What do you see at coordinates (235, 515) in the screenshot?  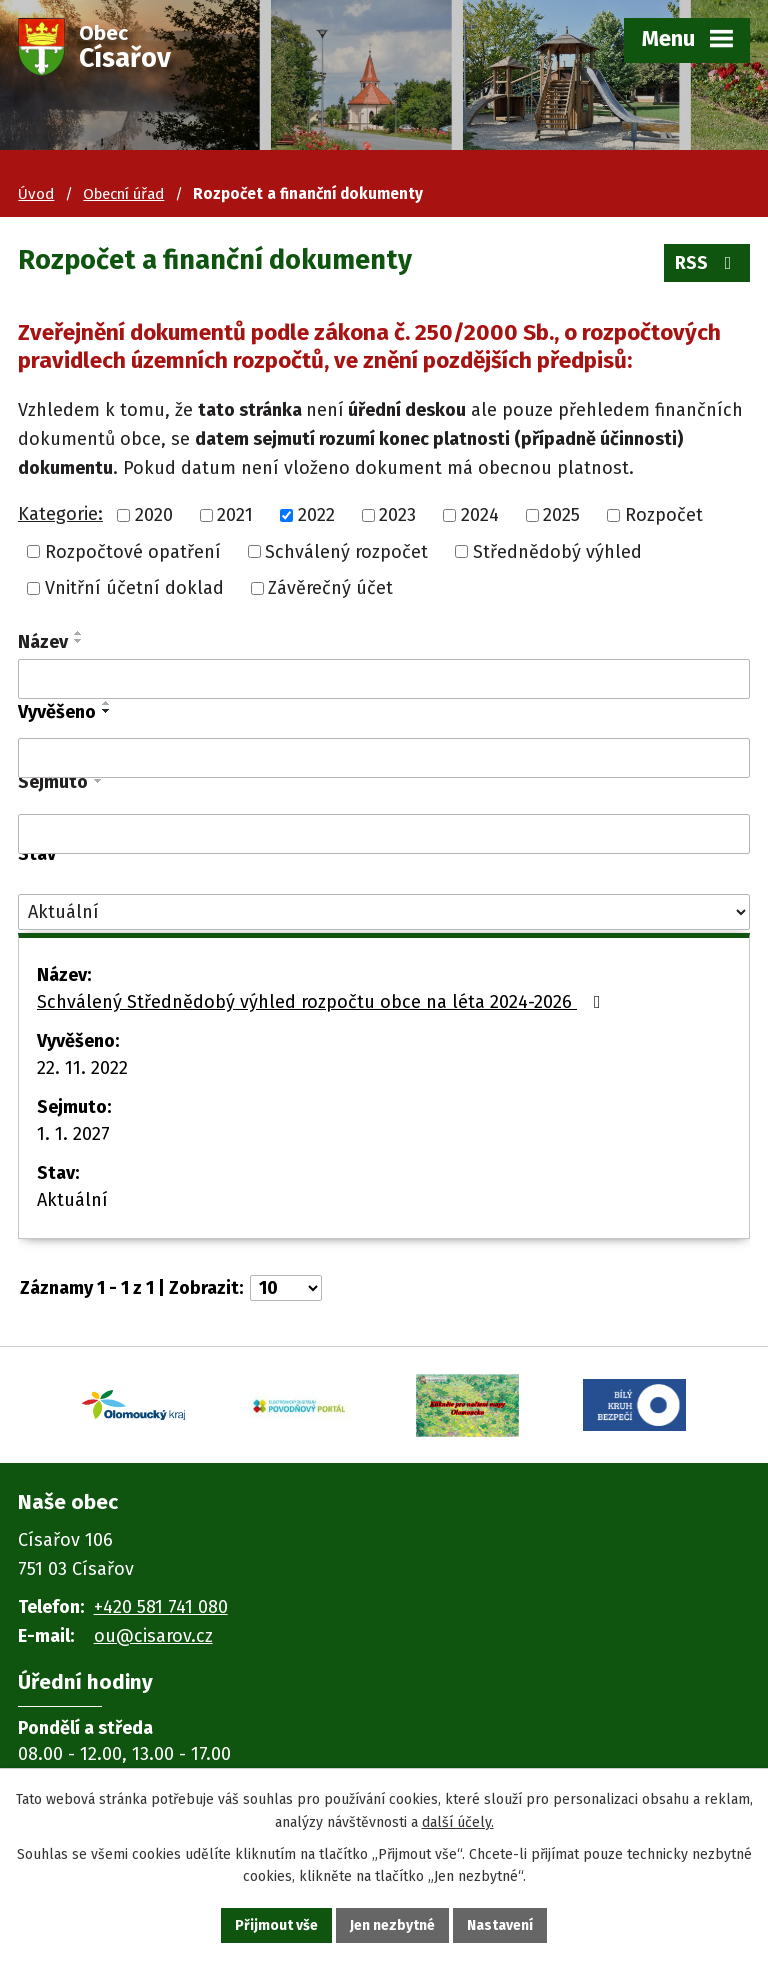 I see `2021` at bounding box center [235, 515].